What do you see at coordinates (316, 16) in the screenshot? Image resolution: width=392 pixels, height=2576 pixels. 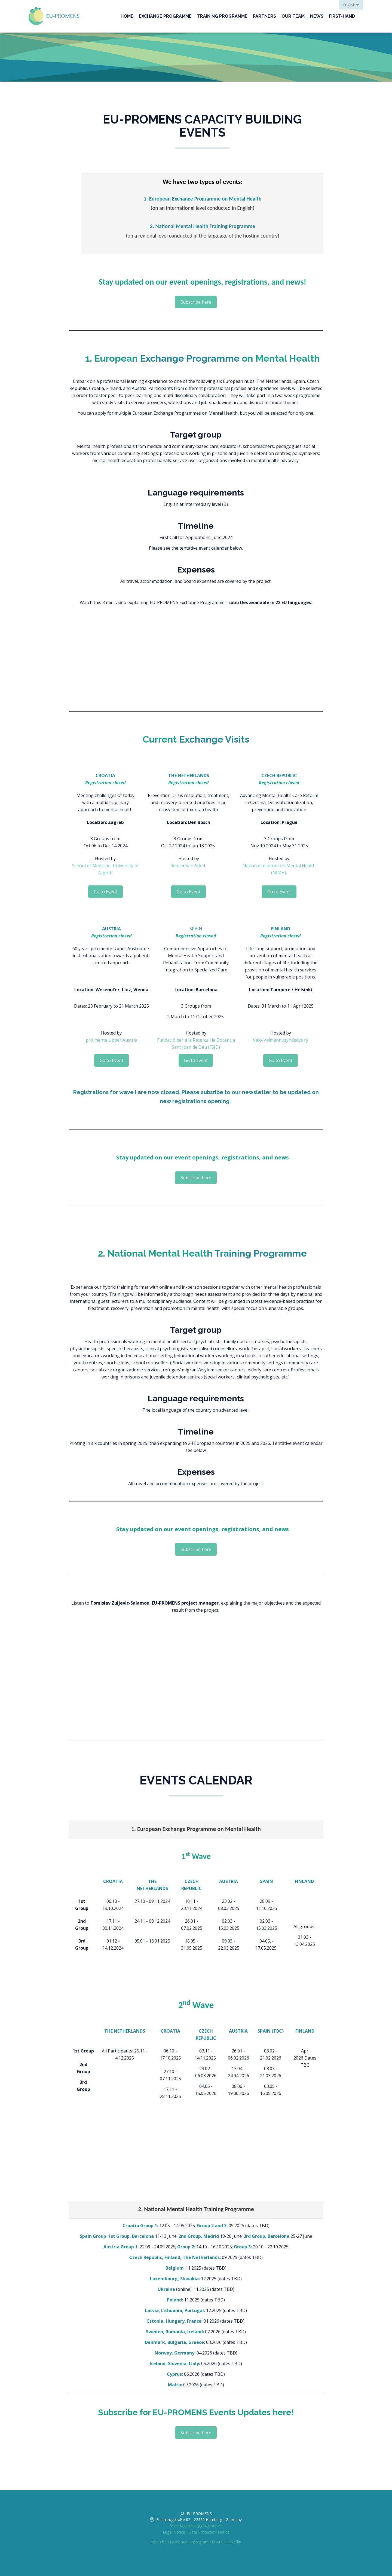 I see `News` at bounding box center [316, 16].